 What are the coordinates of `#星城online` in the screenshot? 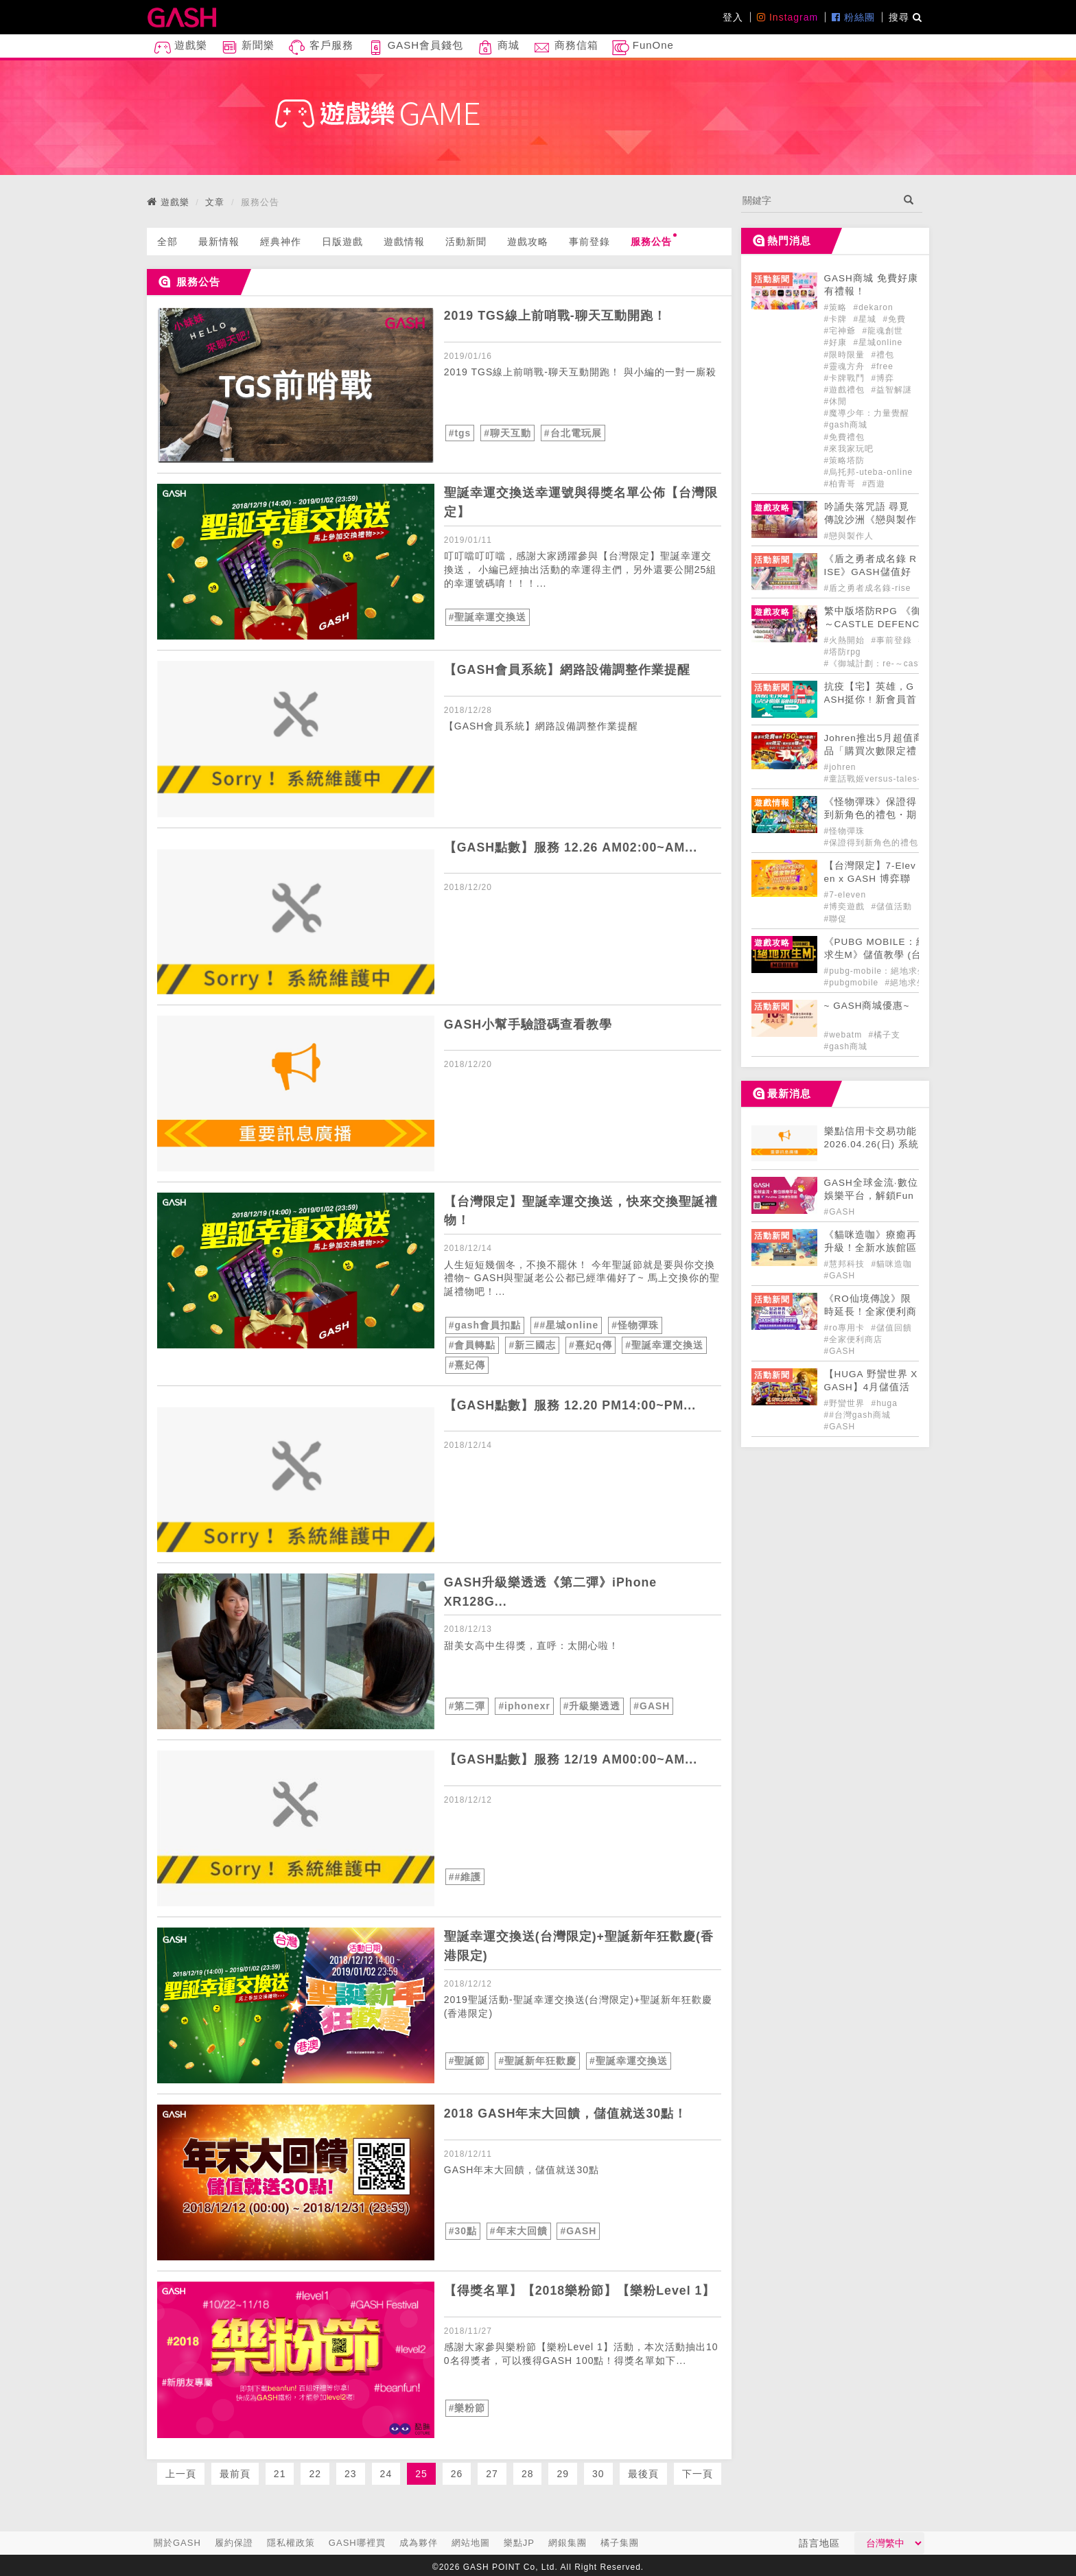 It's located at (878, 342).